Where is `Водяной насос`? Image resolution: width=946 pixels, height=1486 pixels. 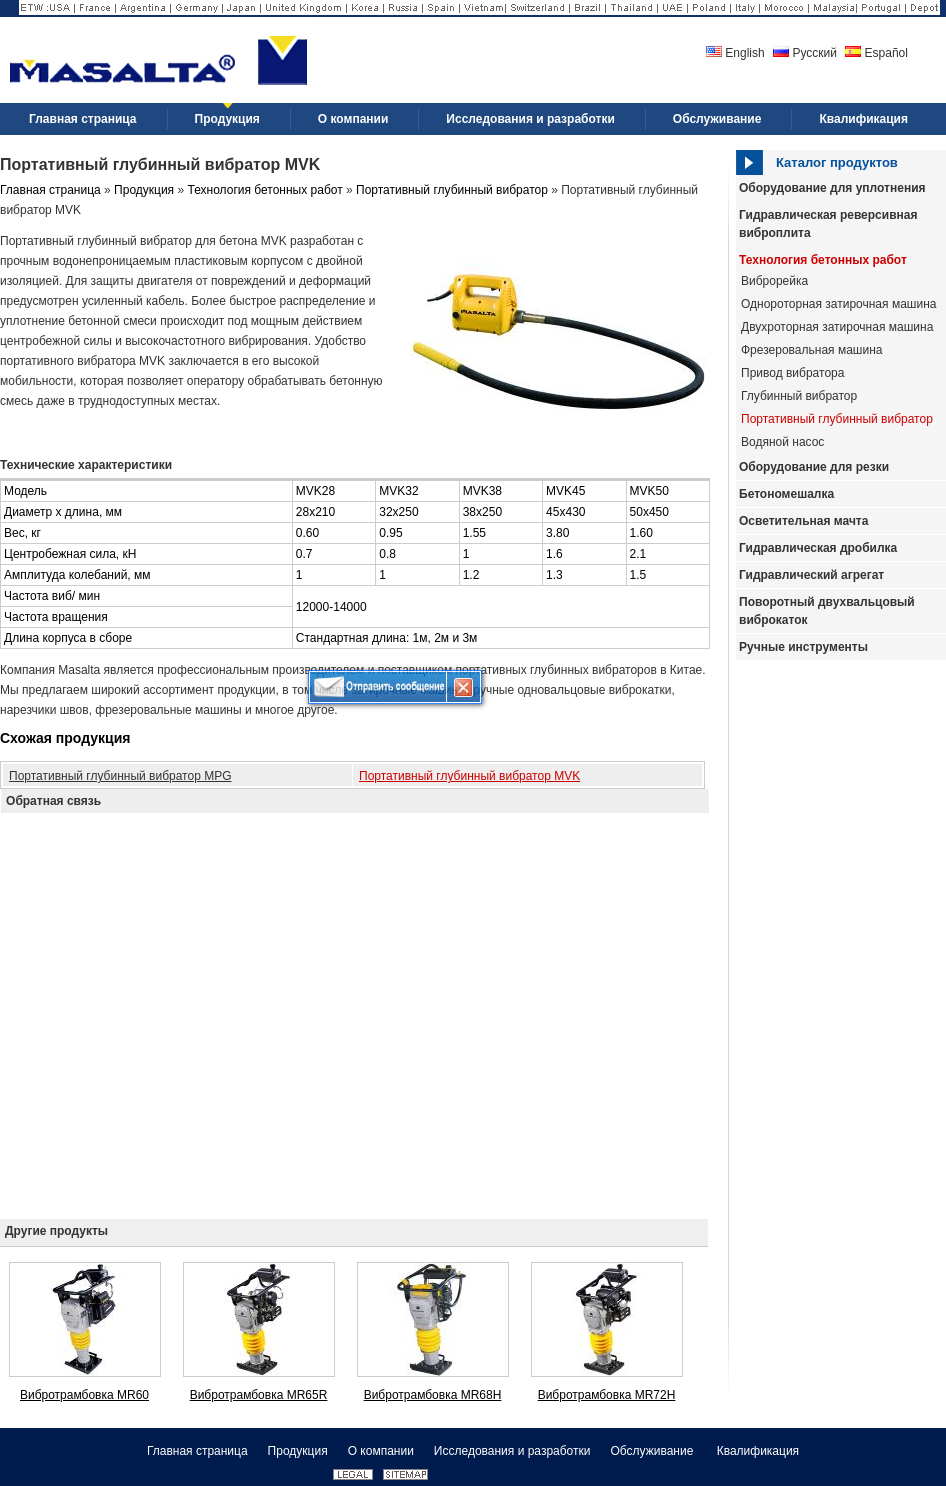
Водяной насос is located at coordinates (782, 442).